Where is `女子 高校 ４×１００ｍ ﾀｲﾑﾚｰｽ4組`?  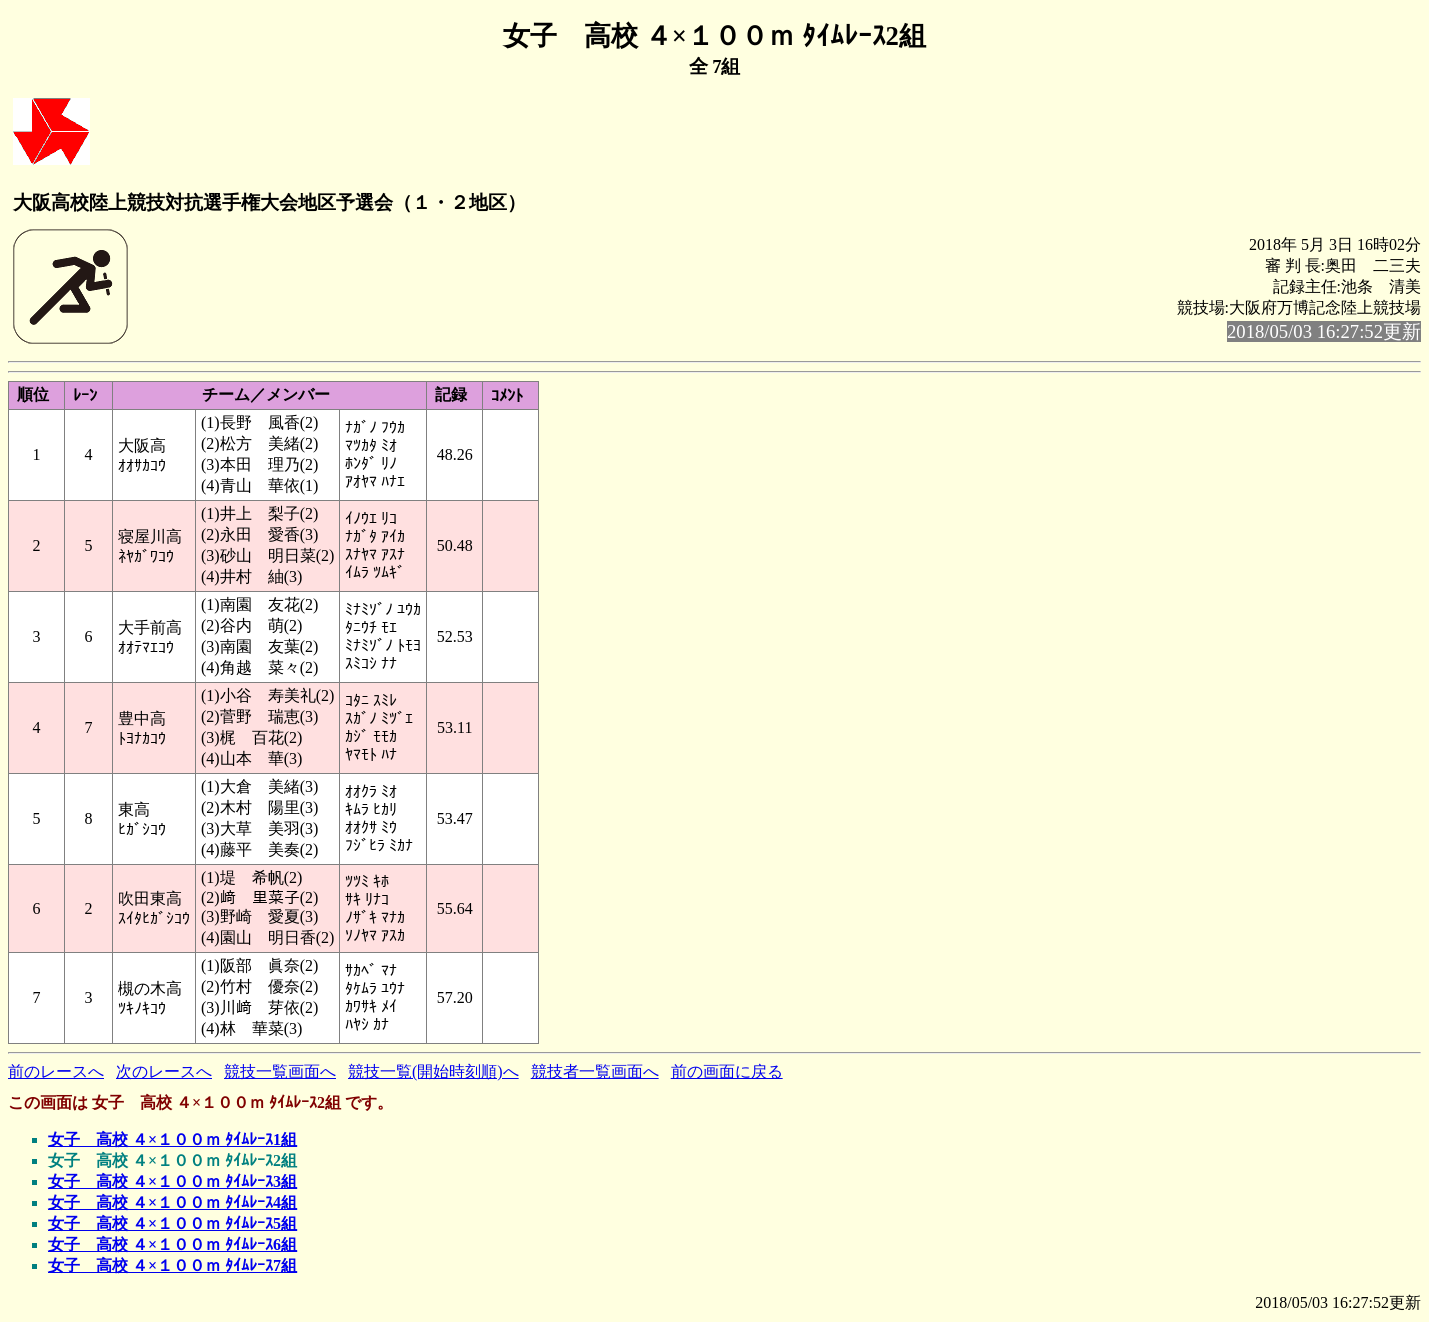
女子 高校 ４×１００ｍ ﾀｲﾑﾚｰｽ4組 is located at coordinates (172, 1202).